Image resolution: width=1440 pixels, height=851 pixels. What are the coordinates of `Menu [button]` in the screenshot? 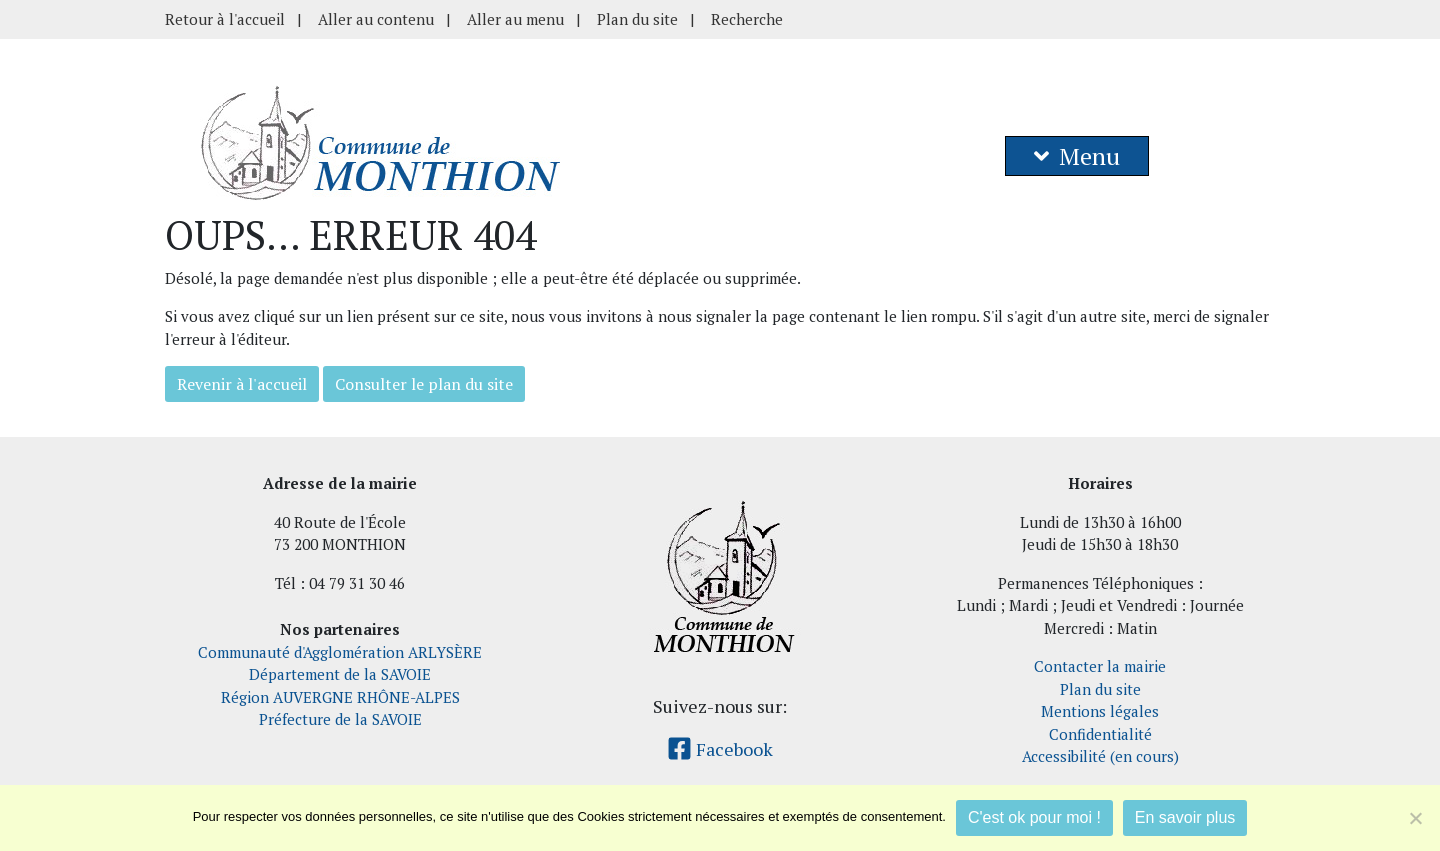 It's located at (1077, 156).